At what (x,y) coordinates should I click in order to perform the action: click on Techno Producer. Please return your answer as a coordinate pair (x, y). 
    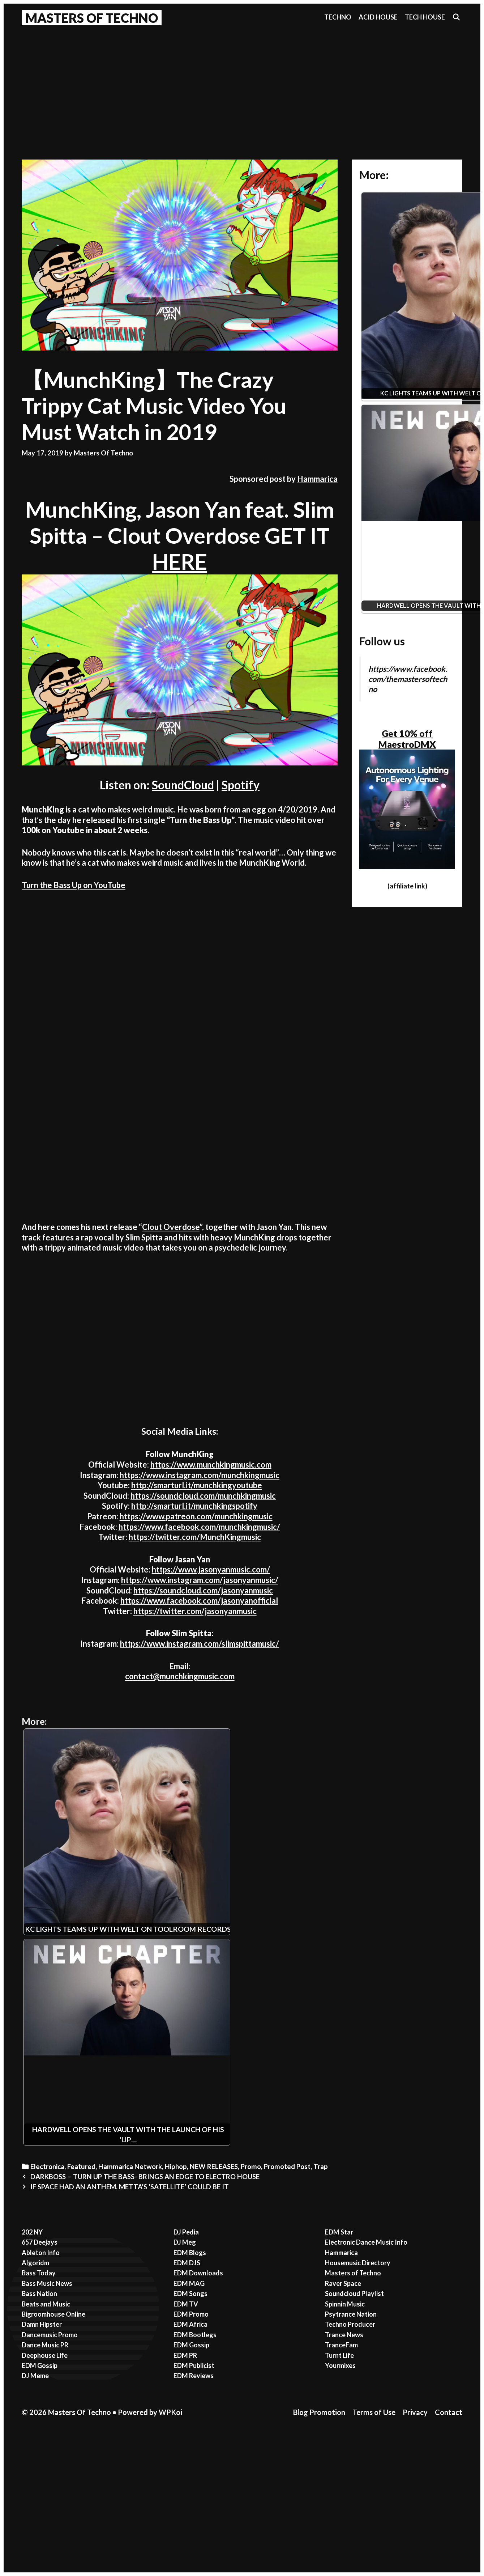
    Looking at the image, I should click on (350, 2324).